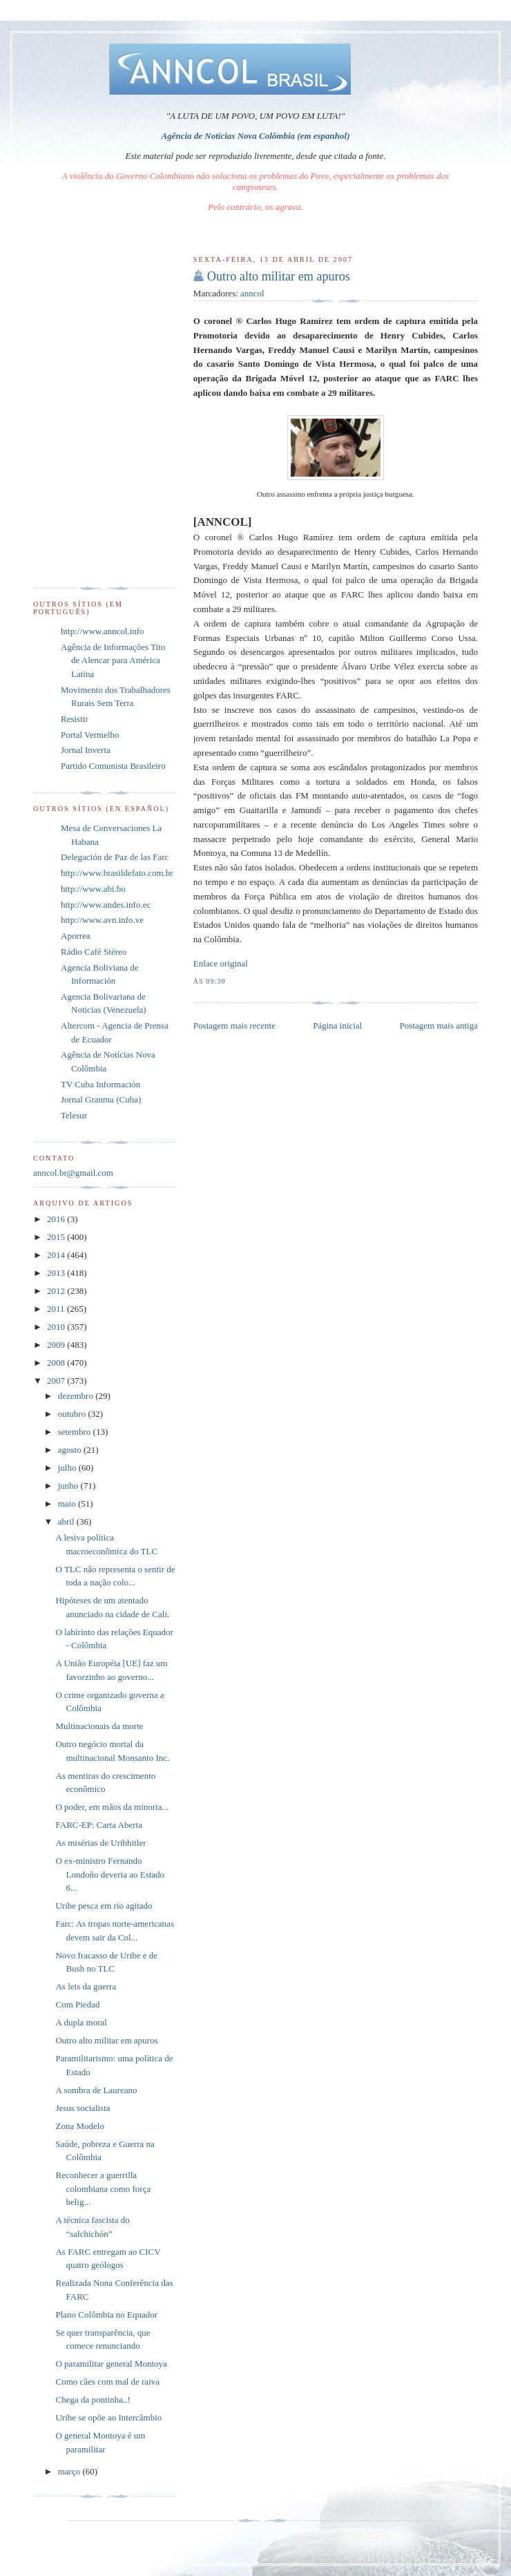 The height and width of the screenshot is (2576, 511). I want to click on Chega da pontinha..!, so click(92, 2399).